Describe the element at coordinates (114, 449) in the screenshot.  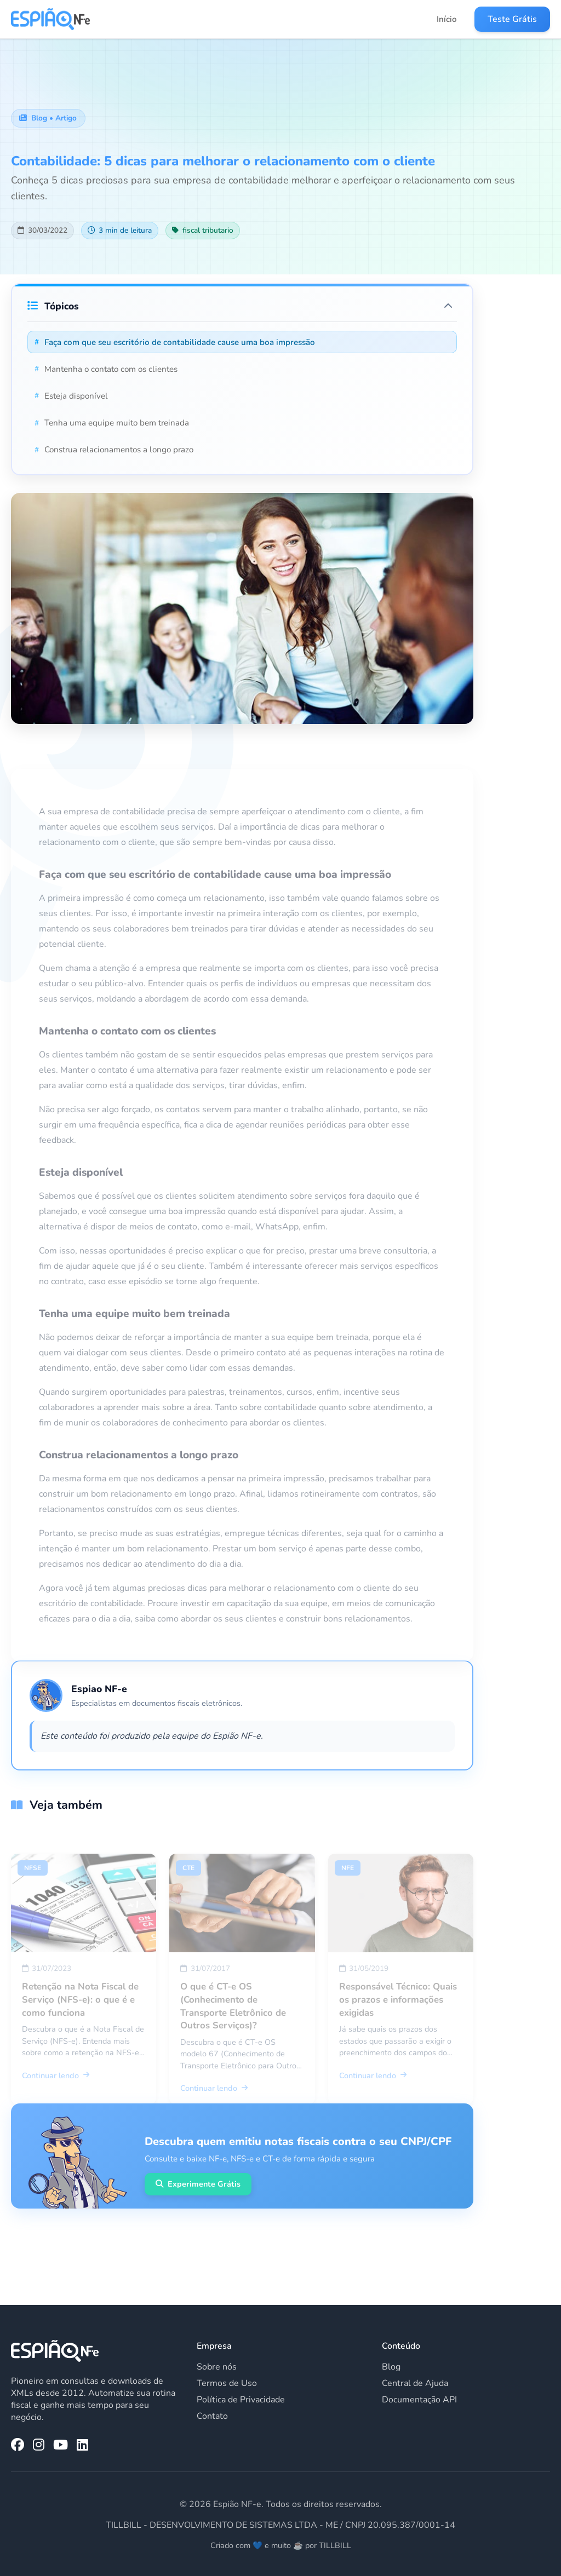
I see `Construa relacionamentos a longo prazo` at that location.